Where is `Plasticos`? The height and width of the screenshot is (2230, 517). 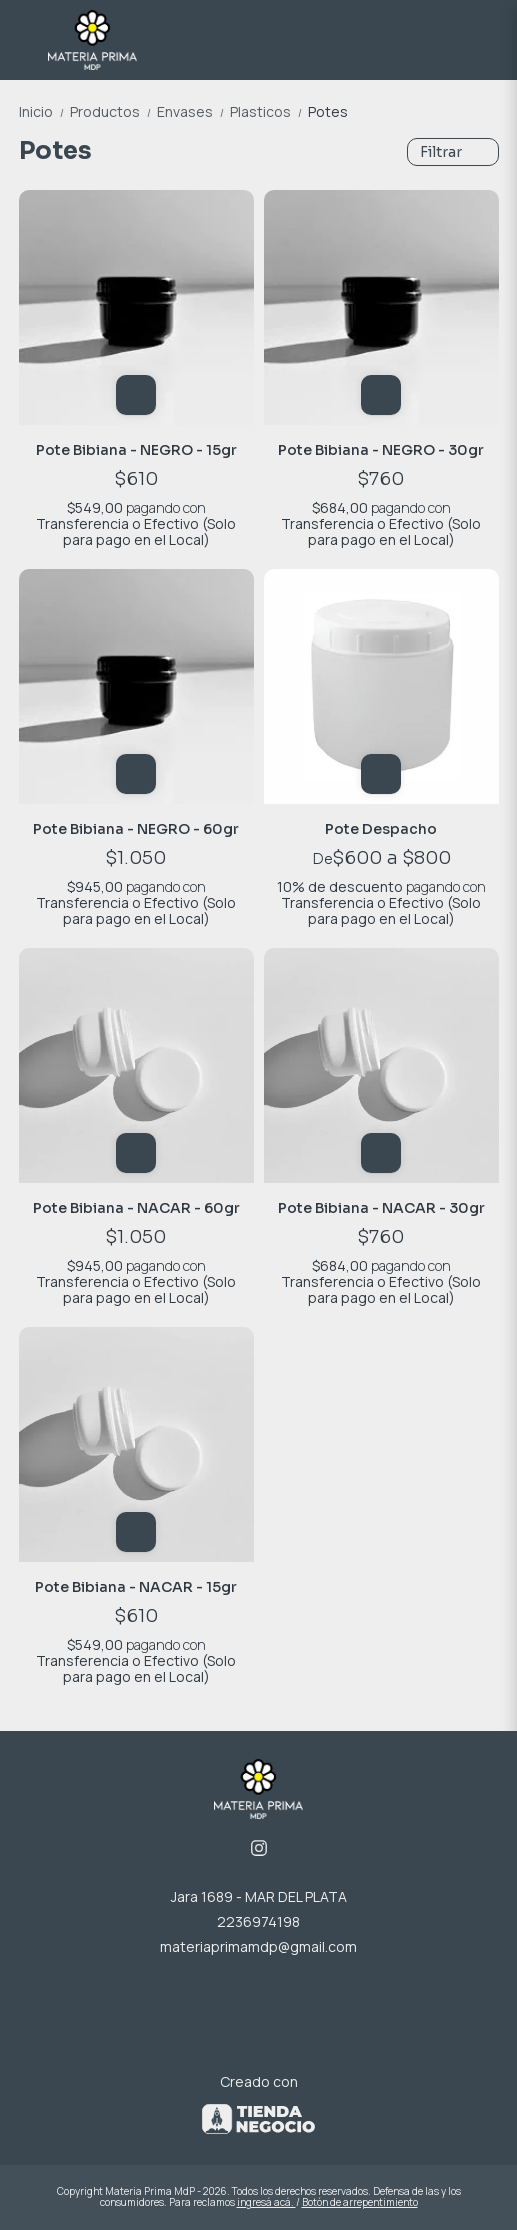 Plasticos is located at coordinates (269, 111).